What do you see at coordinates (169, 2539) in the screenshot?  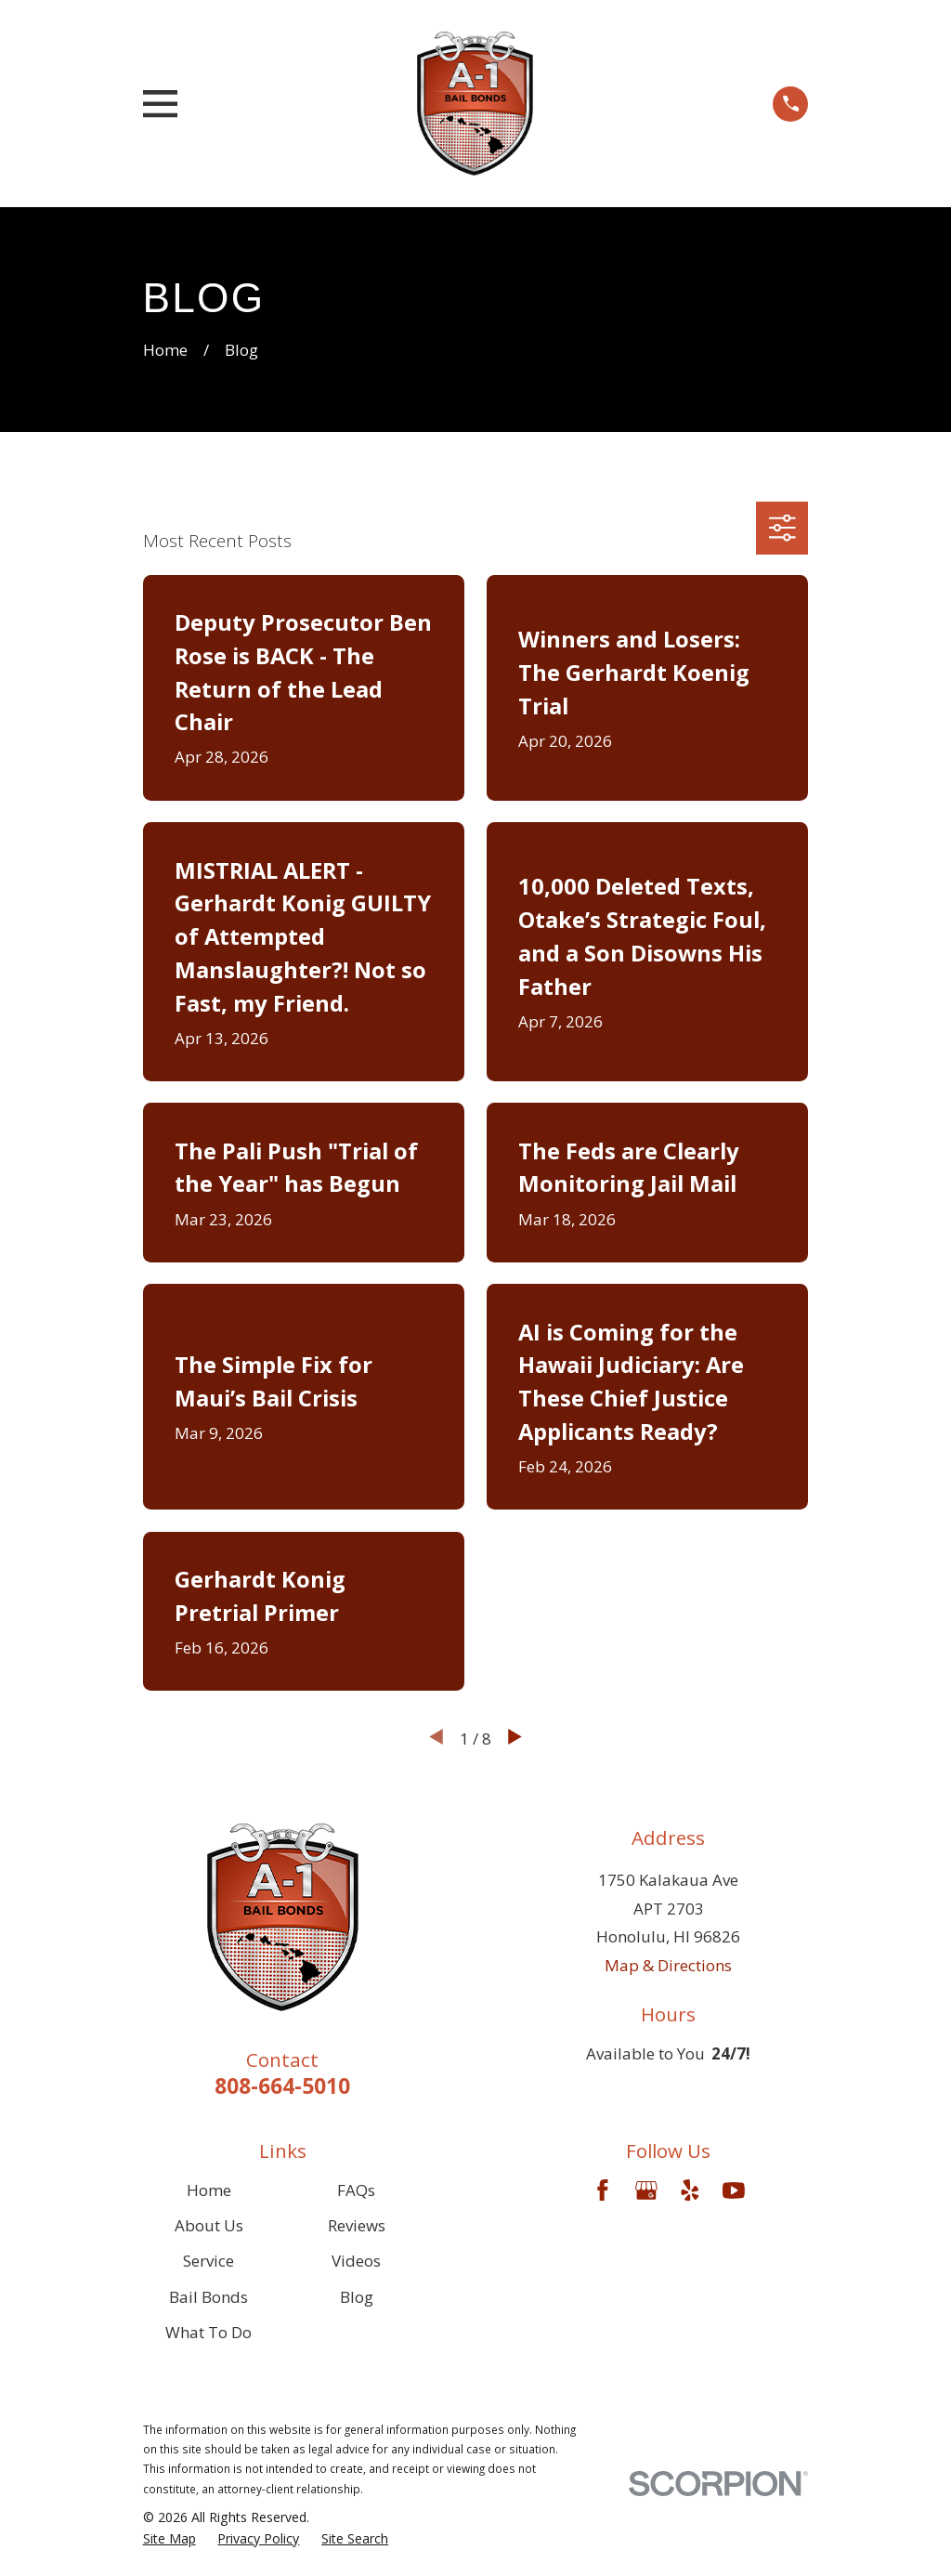 I see `[menuitem]` at bounding box center [169, 2539].